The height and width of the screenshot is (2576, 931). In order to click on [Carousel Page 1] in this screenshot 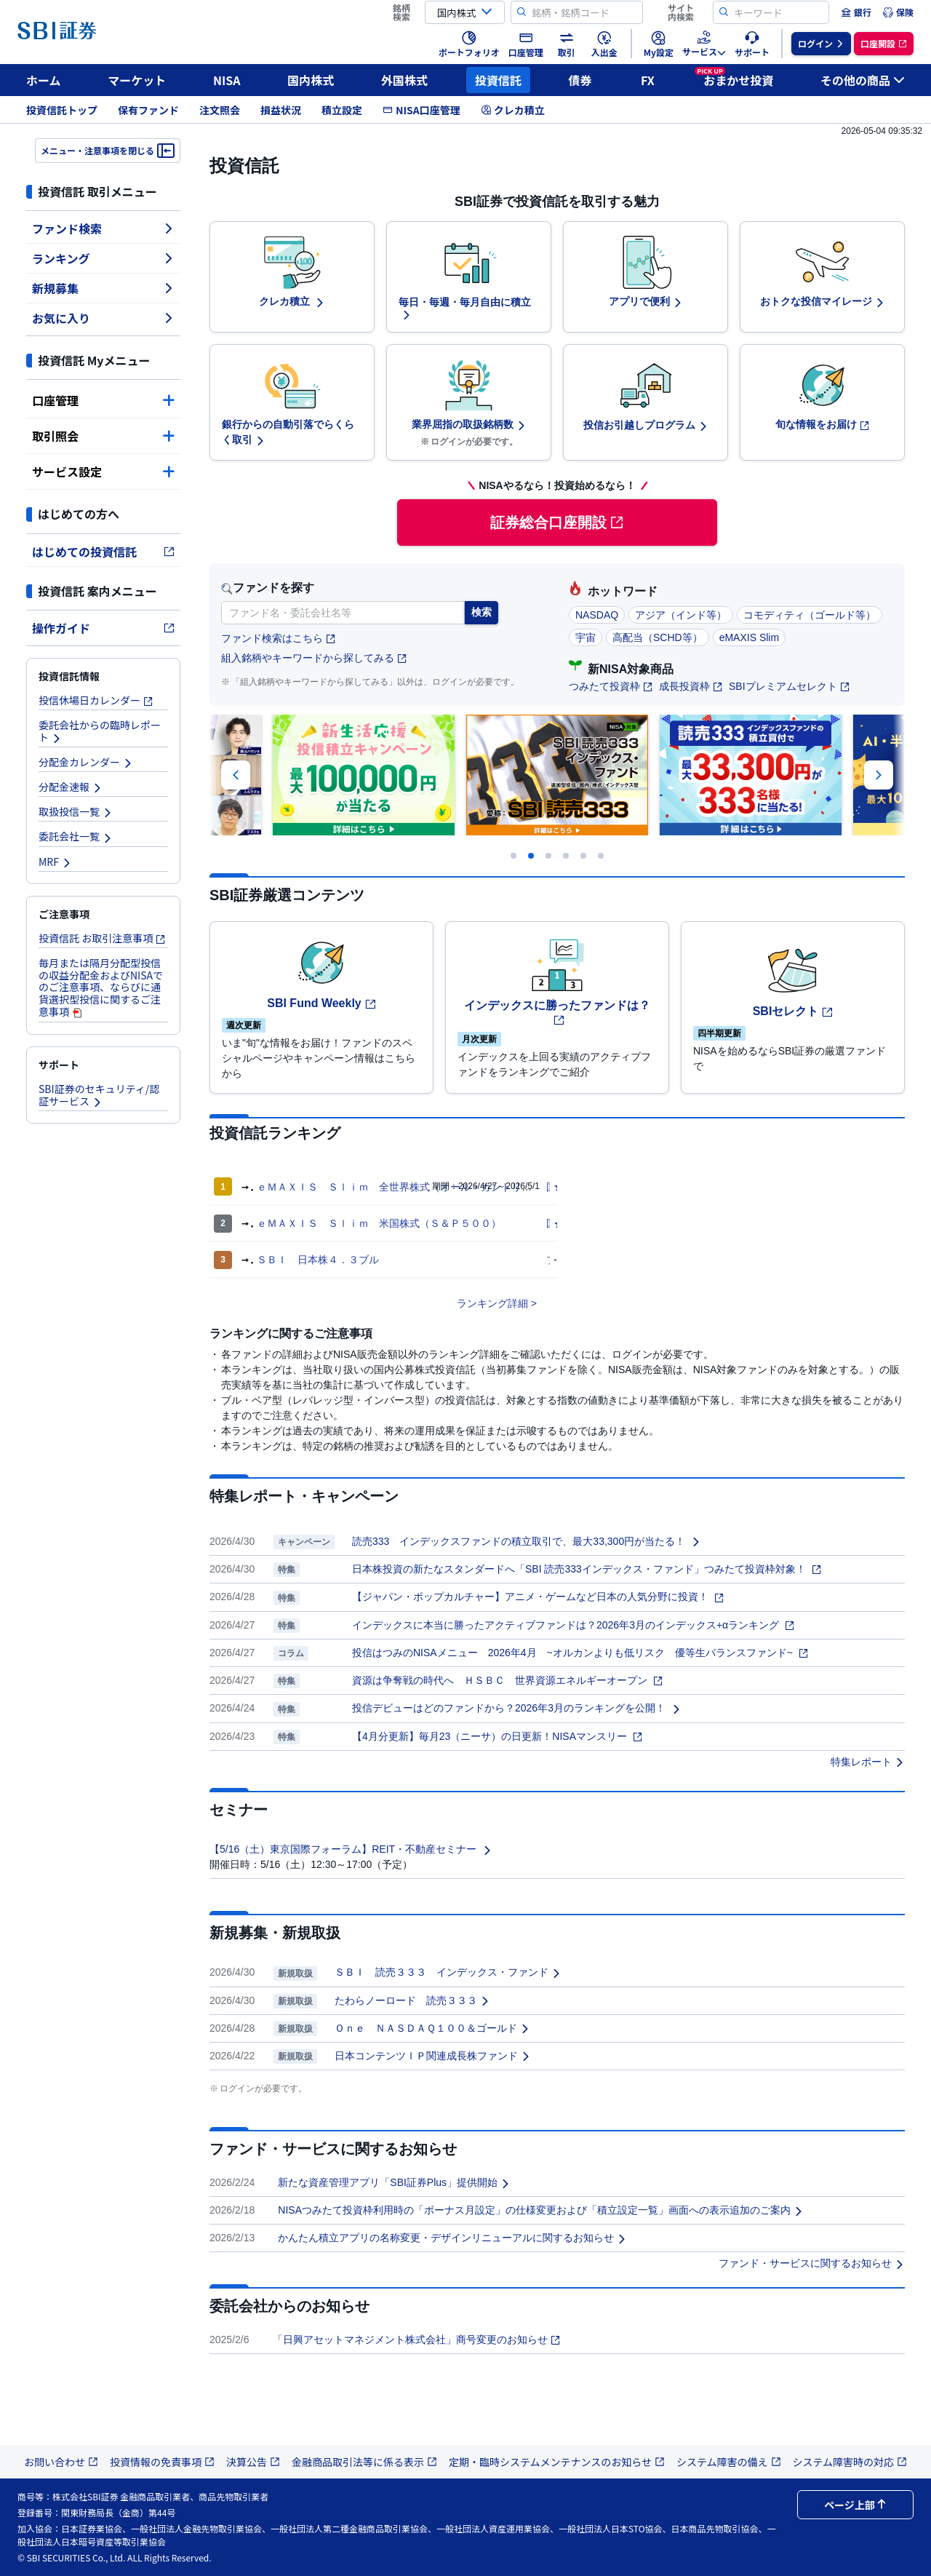, I will do `click(513, 856)`.